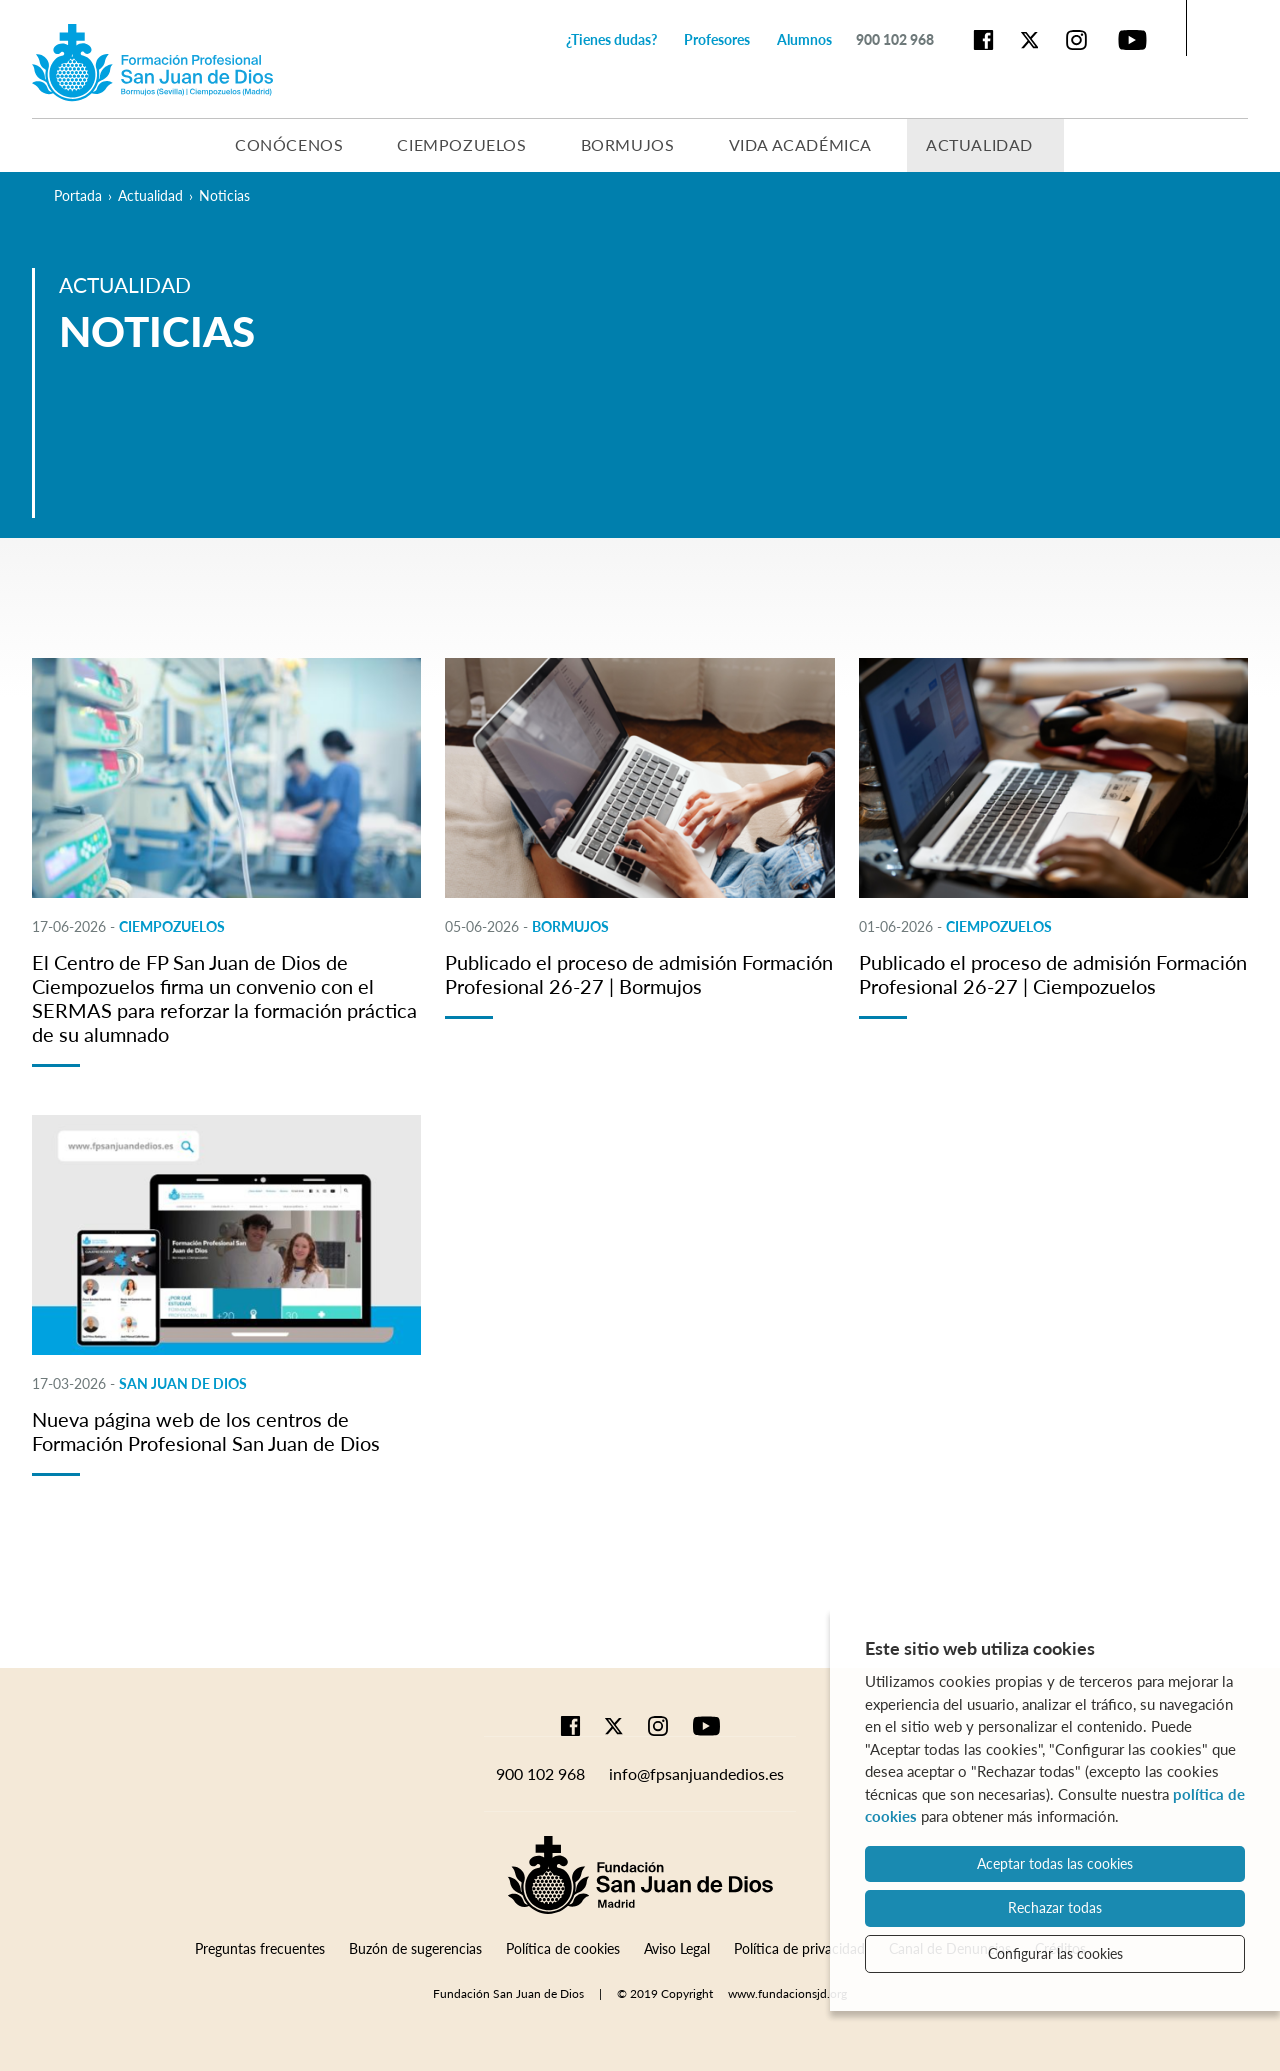  I want to click on Configurar las cookies, so click(1055, 1953).